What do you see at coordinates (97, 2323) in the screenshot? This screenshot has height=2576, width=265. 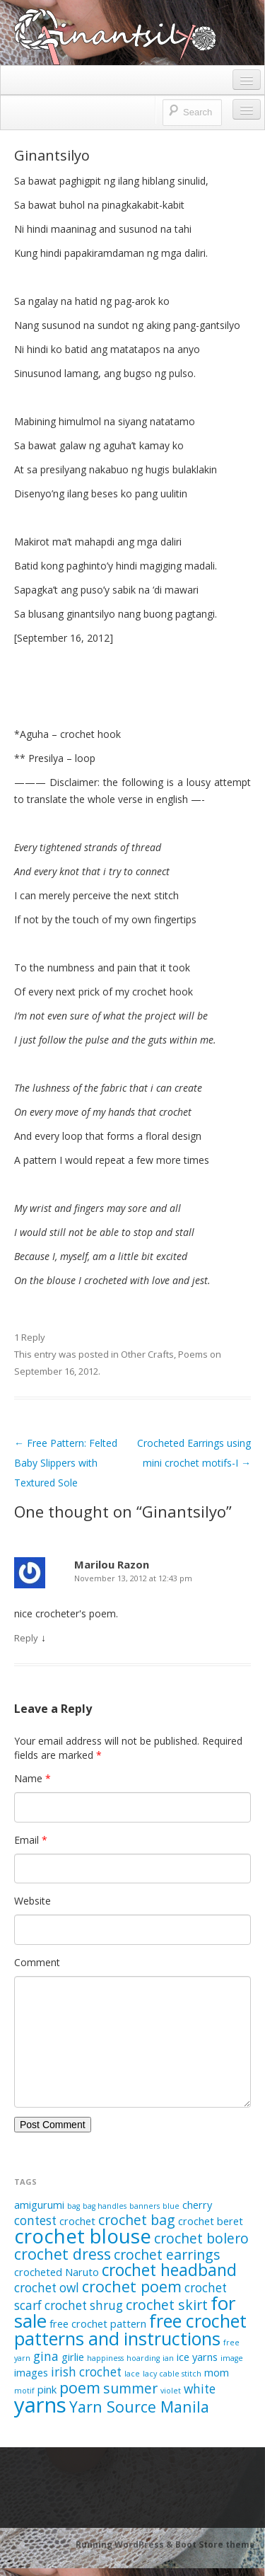 I see `free crochet pattern` at bounding box center [97, 2323].